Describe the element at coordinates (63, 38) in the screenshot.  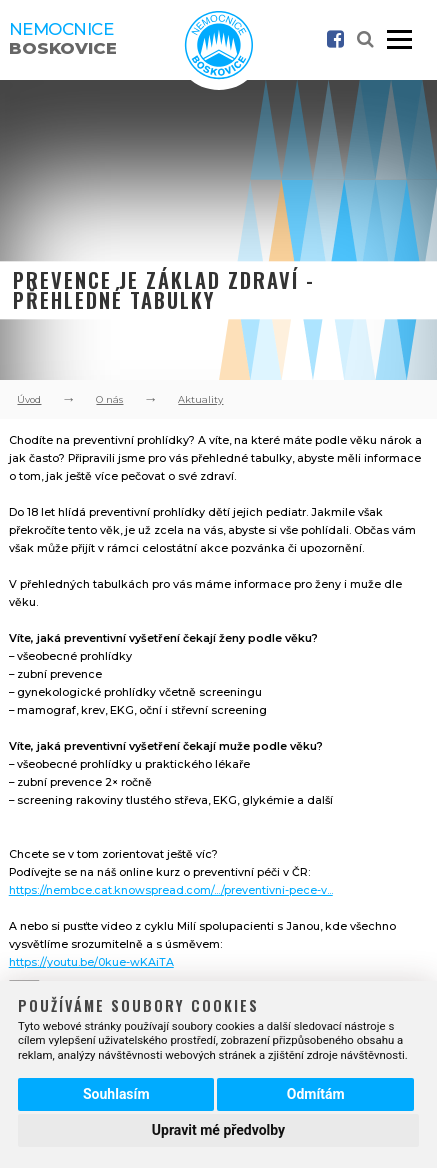
I see `Nemocnice` at that location.